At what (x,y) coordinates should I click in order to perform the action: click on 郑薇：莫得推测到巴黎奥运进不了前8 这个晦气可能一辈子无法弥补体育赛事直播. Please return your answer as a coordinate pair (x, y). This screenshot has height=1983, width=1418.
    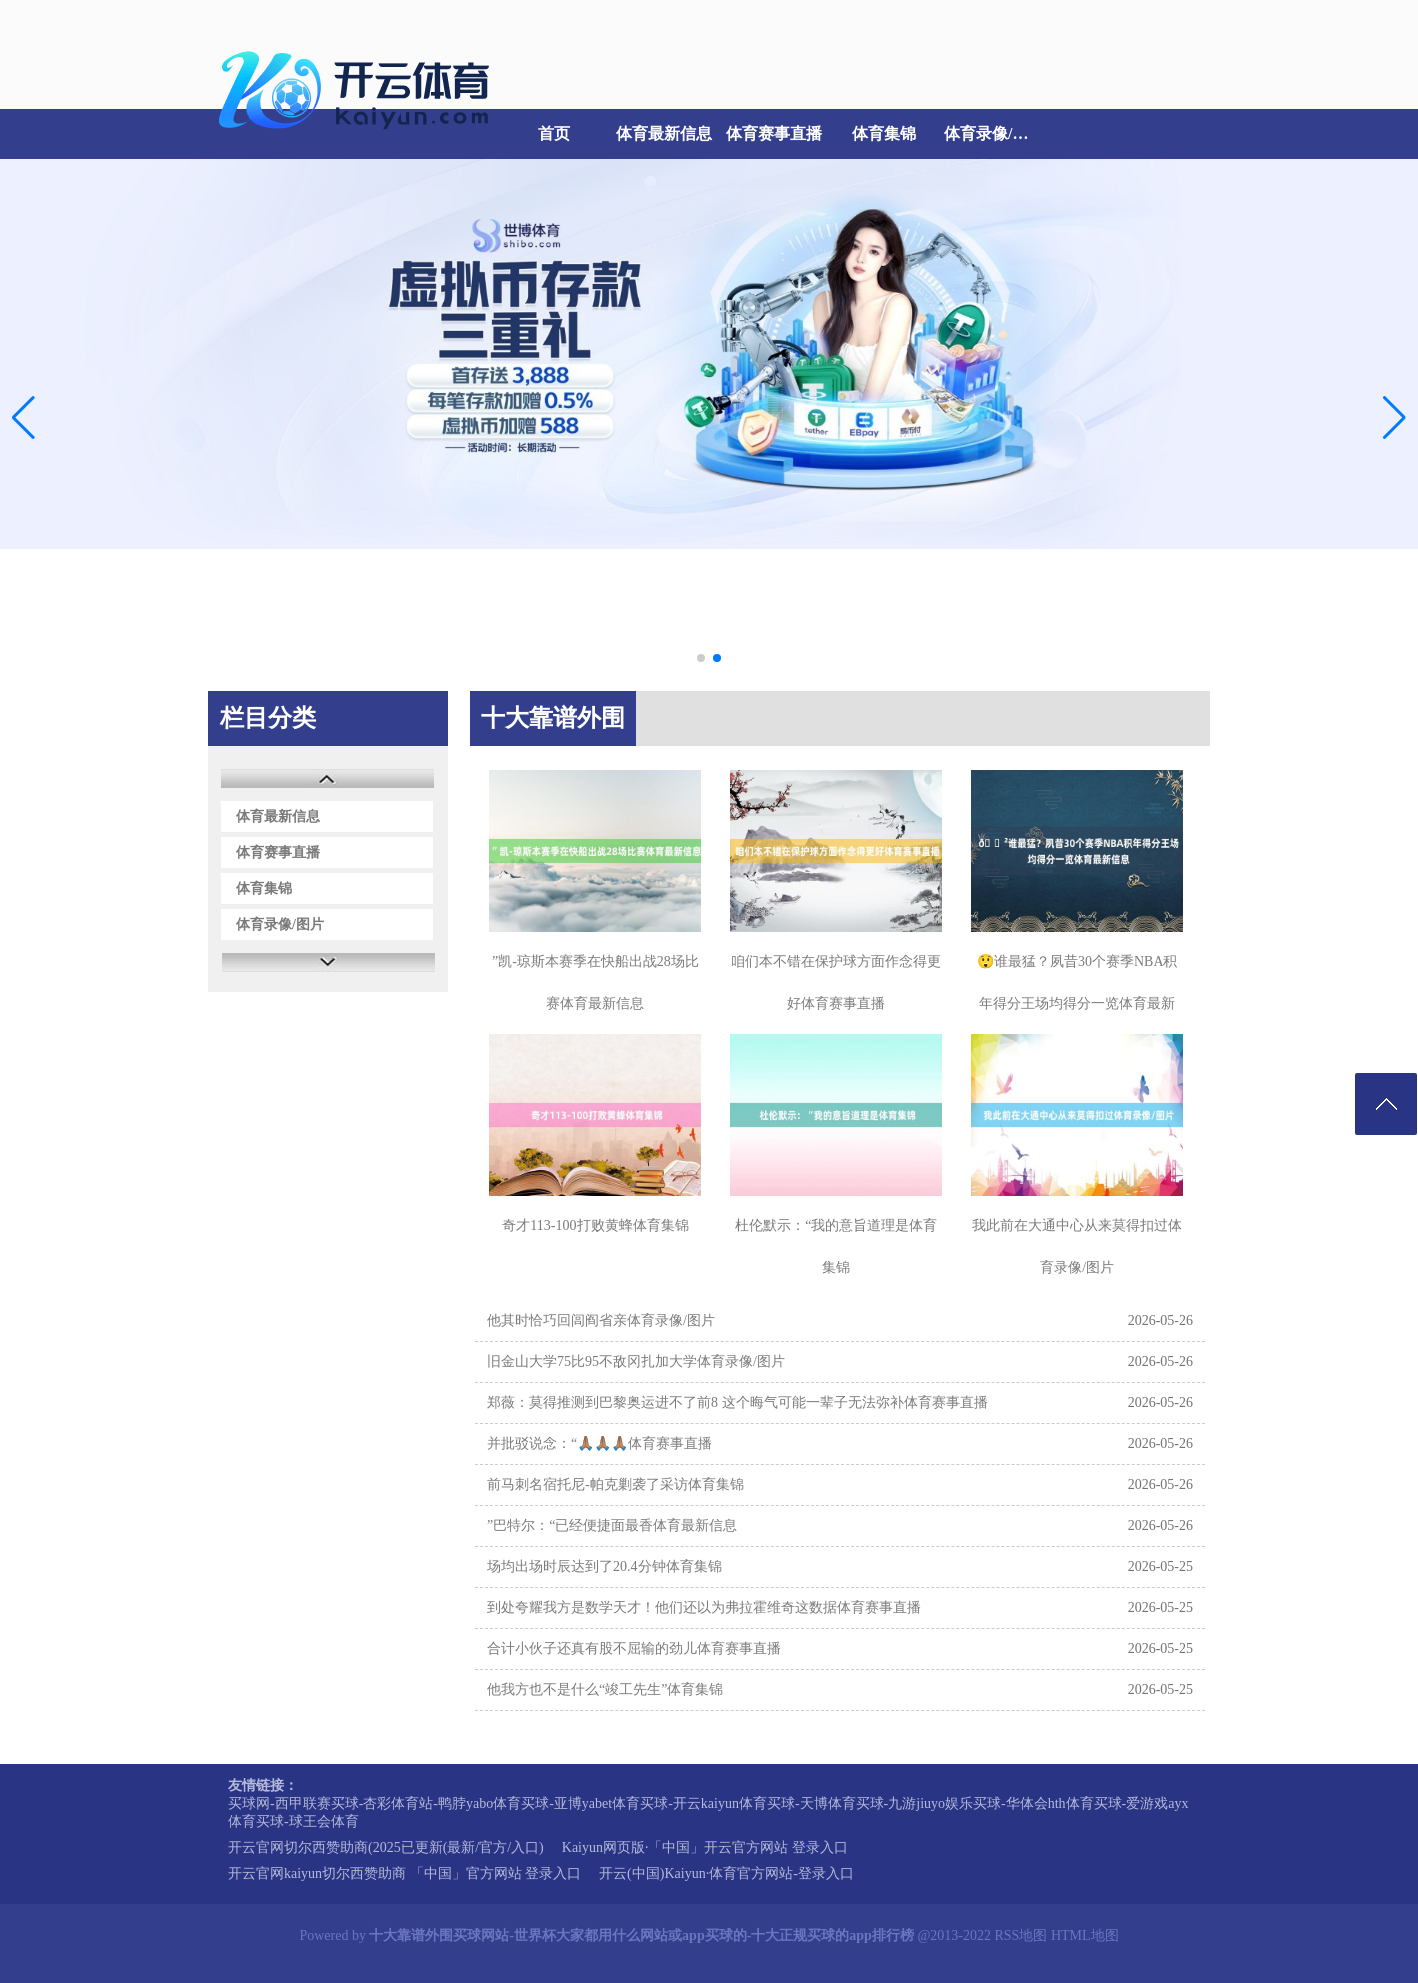
    Looking at the image, I should click on (737, 1402).